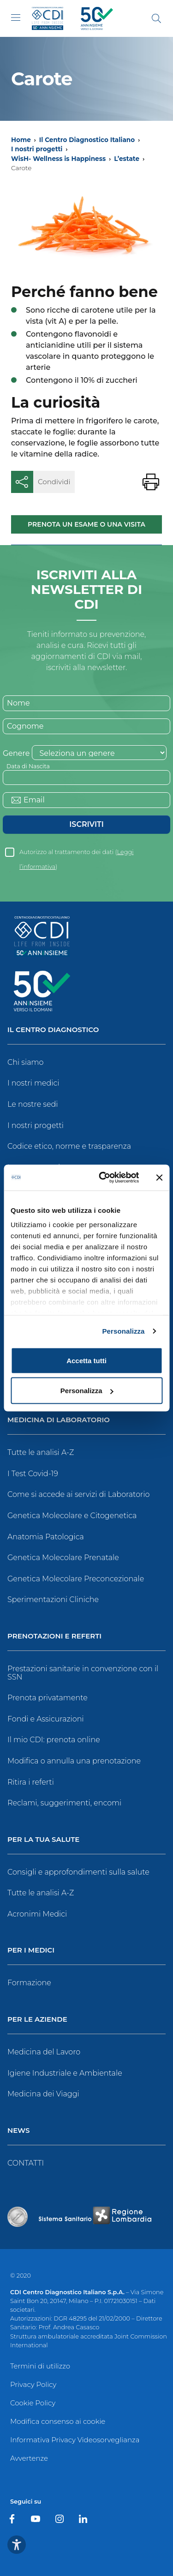 The height and width of the screenshot is (2576, 173). Describe the element at coordinates (53, 1030) in the screenshot. I see `Il Centro Diagnostico` at that location.